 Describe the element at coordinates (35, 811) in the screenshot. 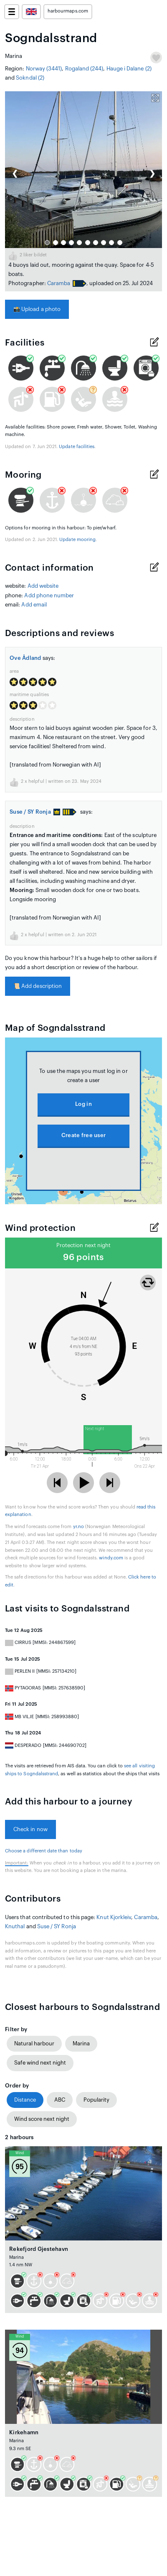

I see `Suse / SY Ronja` at that location.